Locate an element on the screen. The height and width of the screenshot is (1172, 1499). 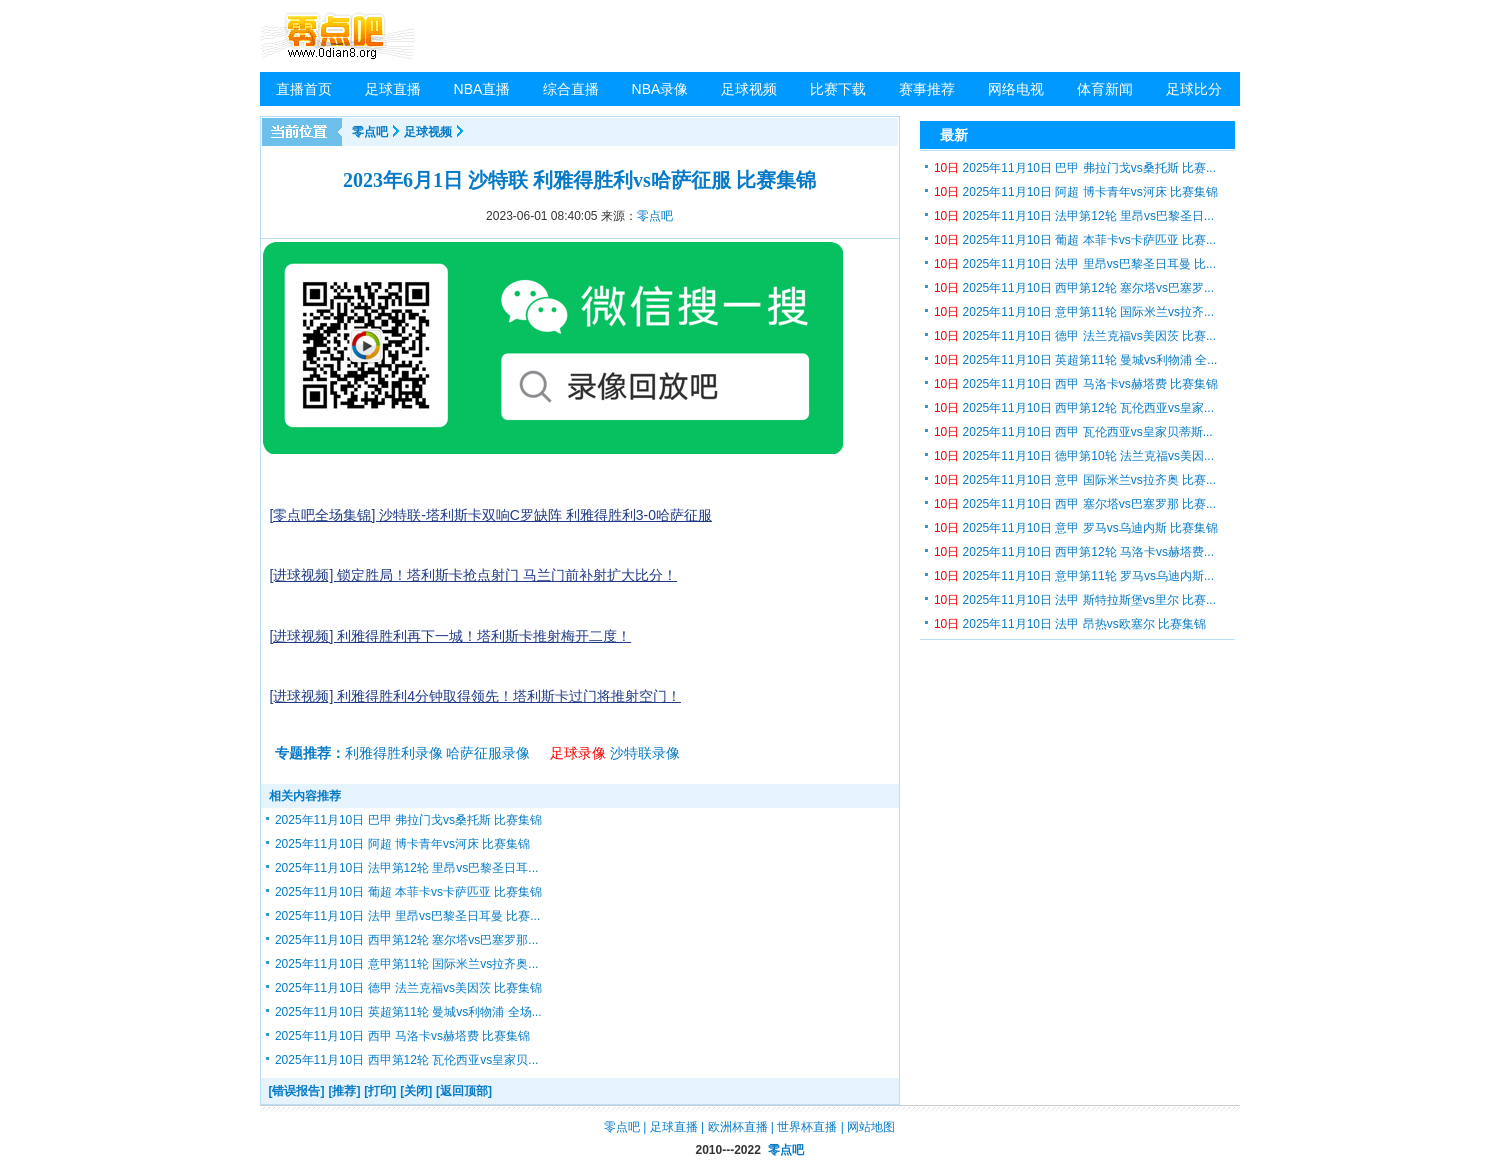
足球比分 is located at coordinates (1194, 89).